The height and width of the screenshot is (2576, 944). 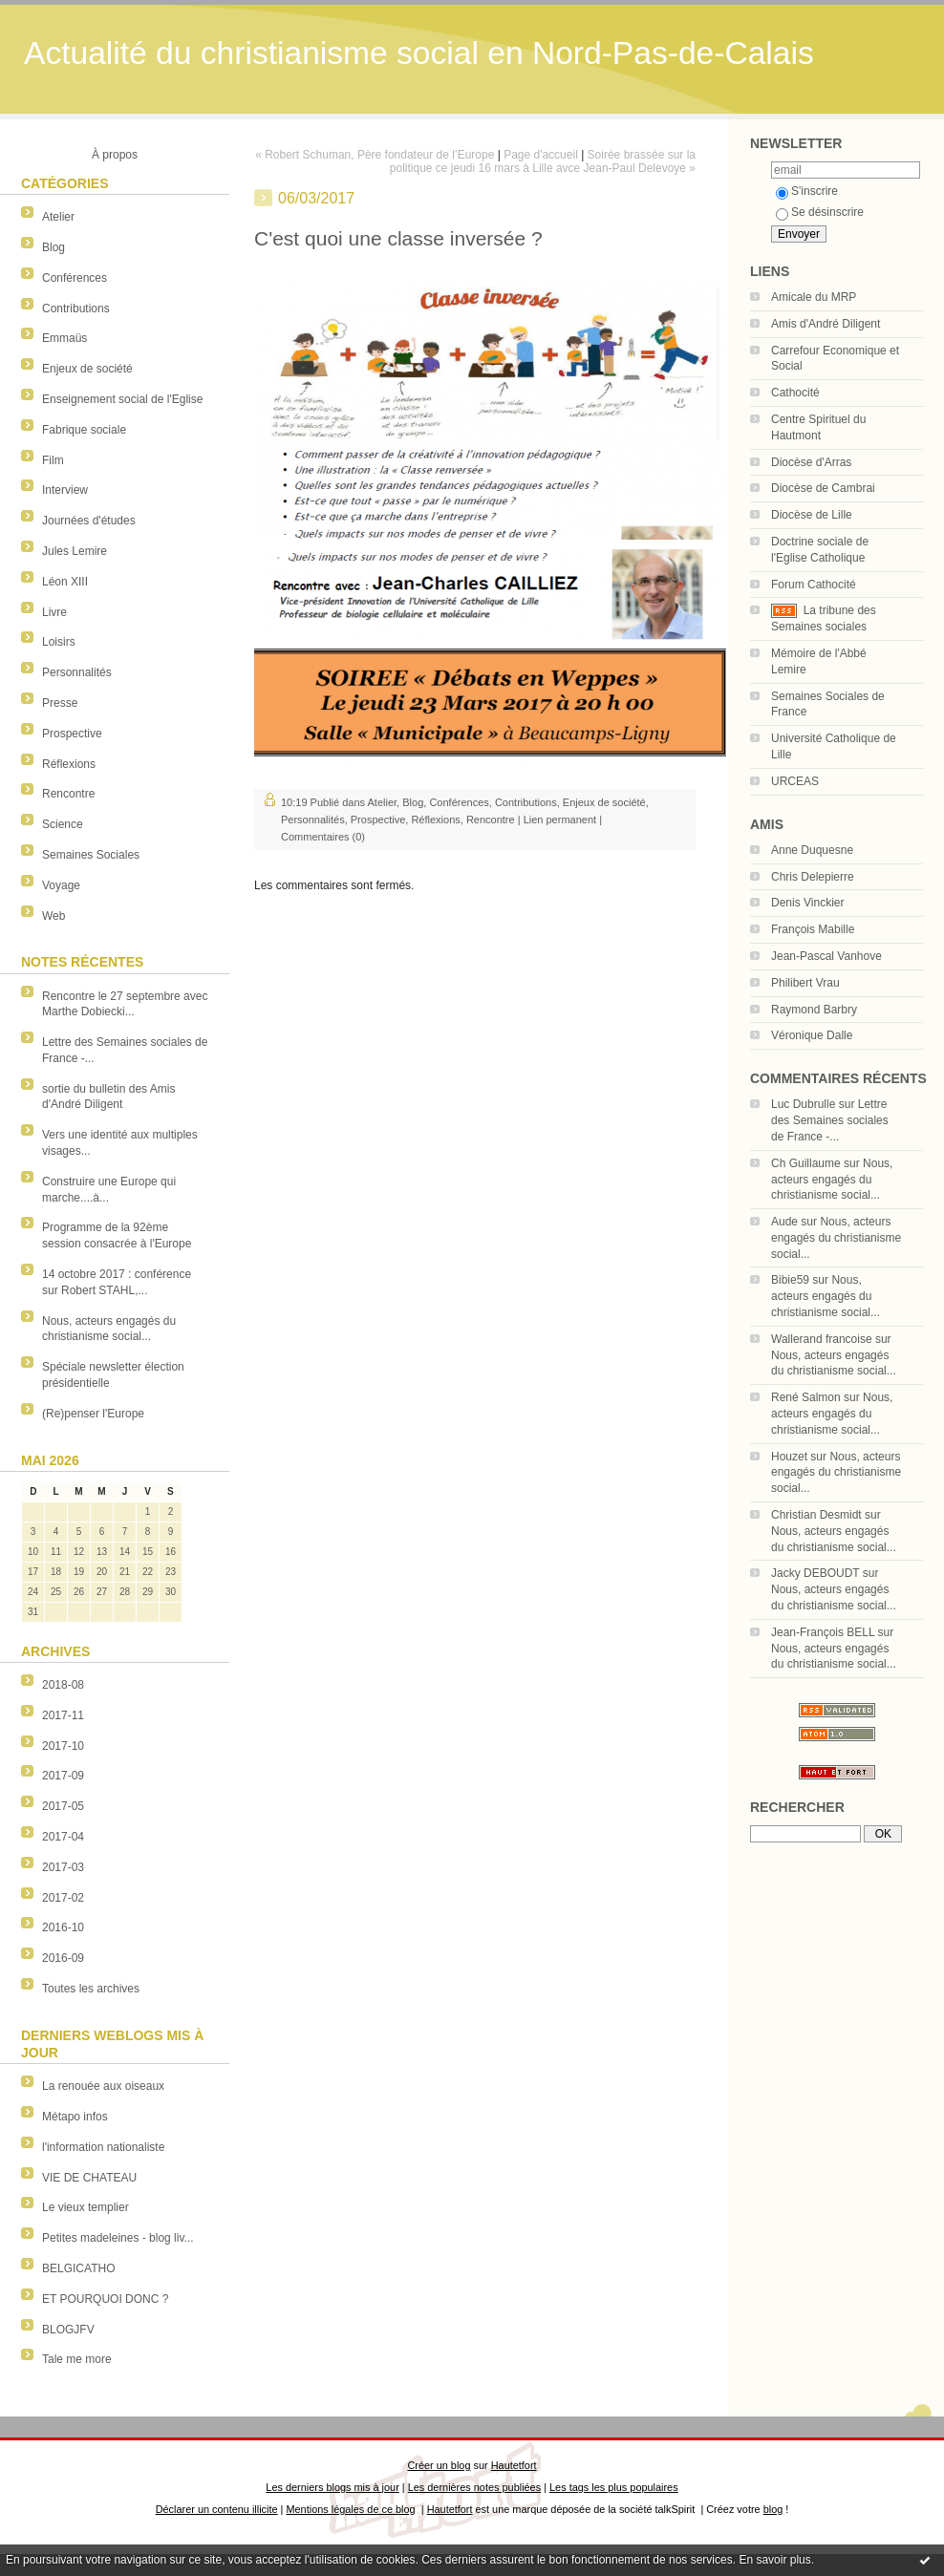 I want to click on 2017-02, so click(x=63, y=1898).